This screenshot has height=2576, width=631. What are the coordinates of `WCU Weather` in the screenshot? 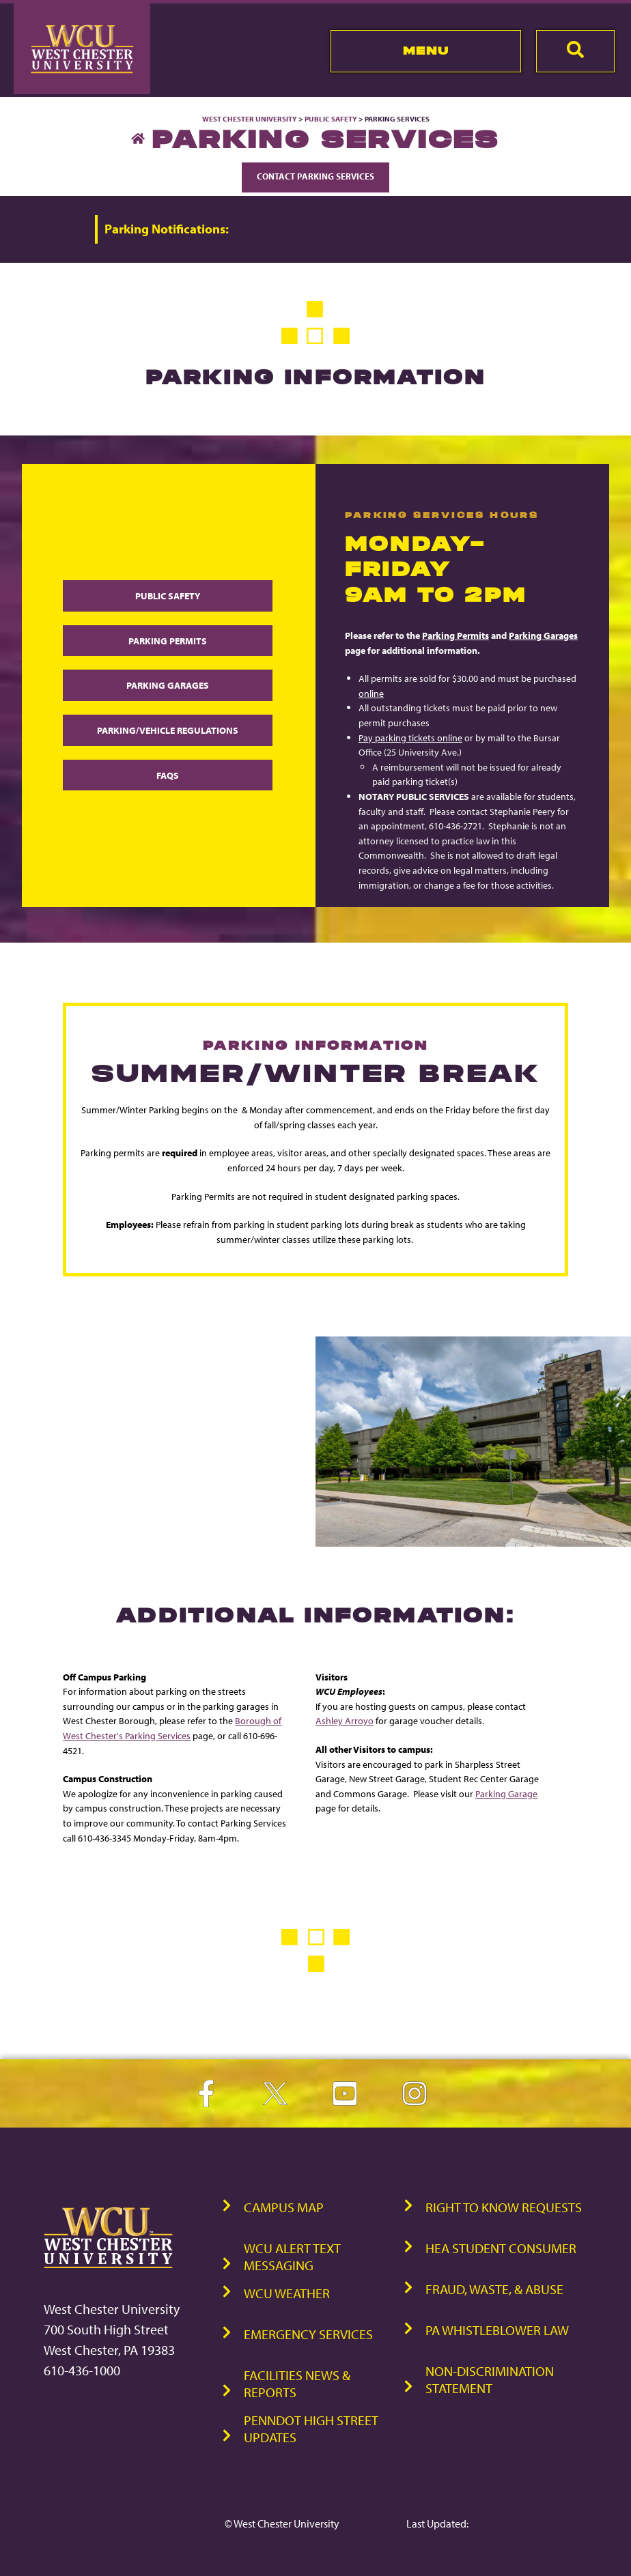 It's located at (287, 2292).